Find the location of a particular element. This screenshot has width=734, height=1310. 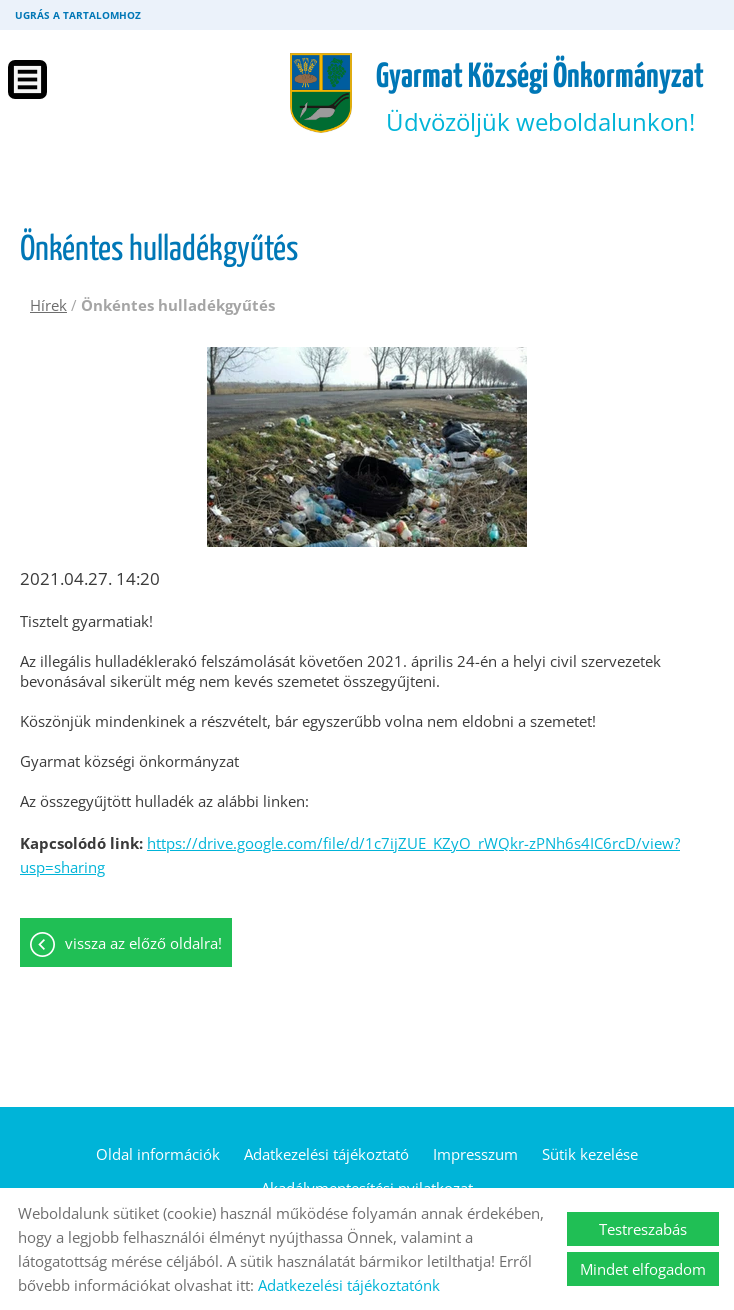

Oldal információk is located at coordinates (158, 1154).